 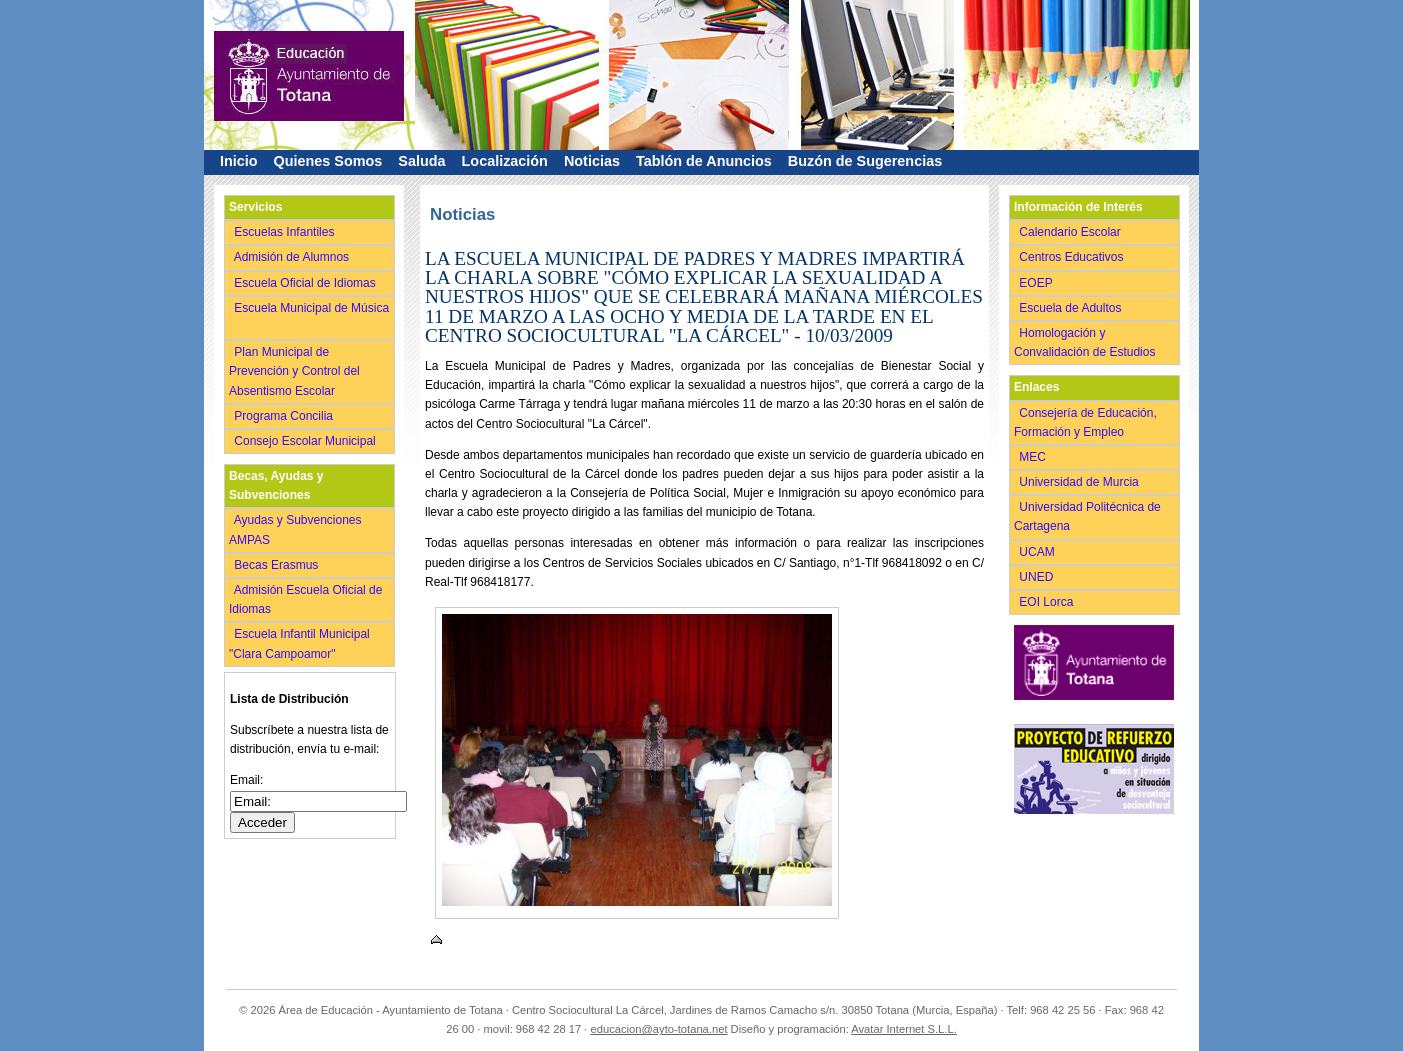 I want to click on Inicio, so click(x=239, y=161).